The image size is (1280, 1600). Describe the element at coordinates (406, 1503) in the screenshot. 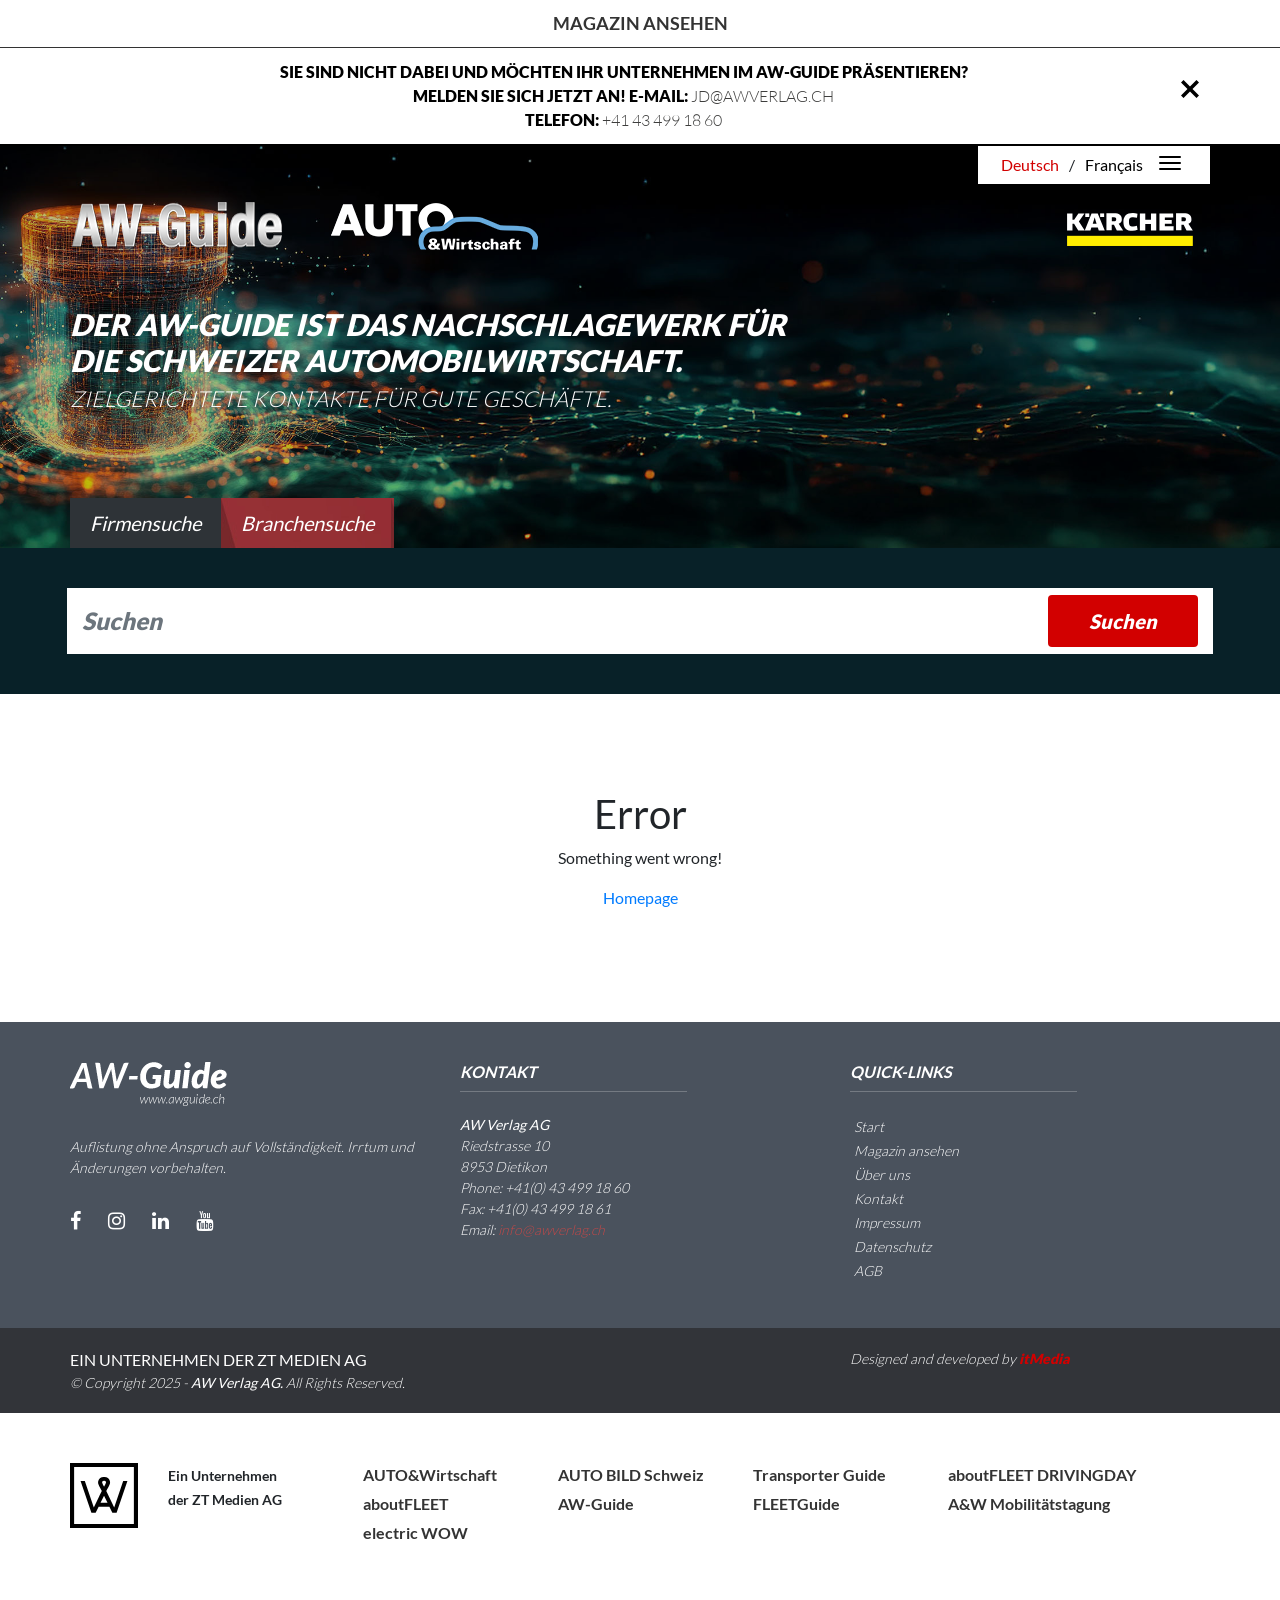

I see `aboutFLEET` at that location.